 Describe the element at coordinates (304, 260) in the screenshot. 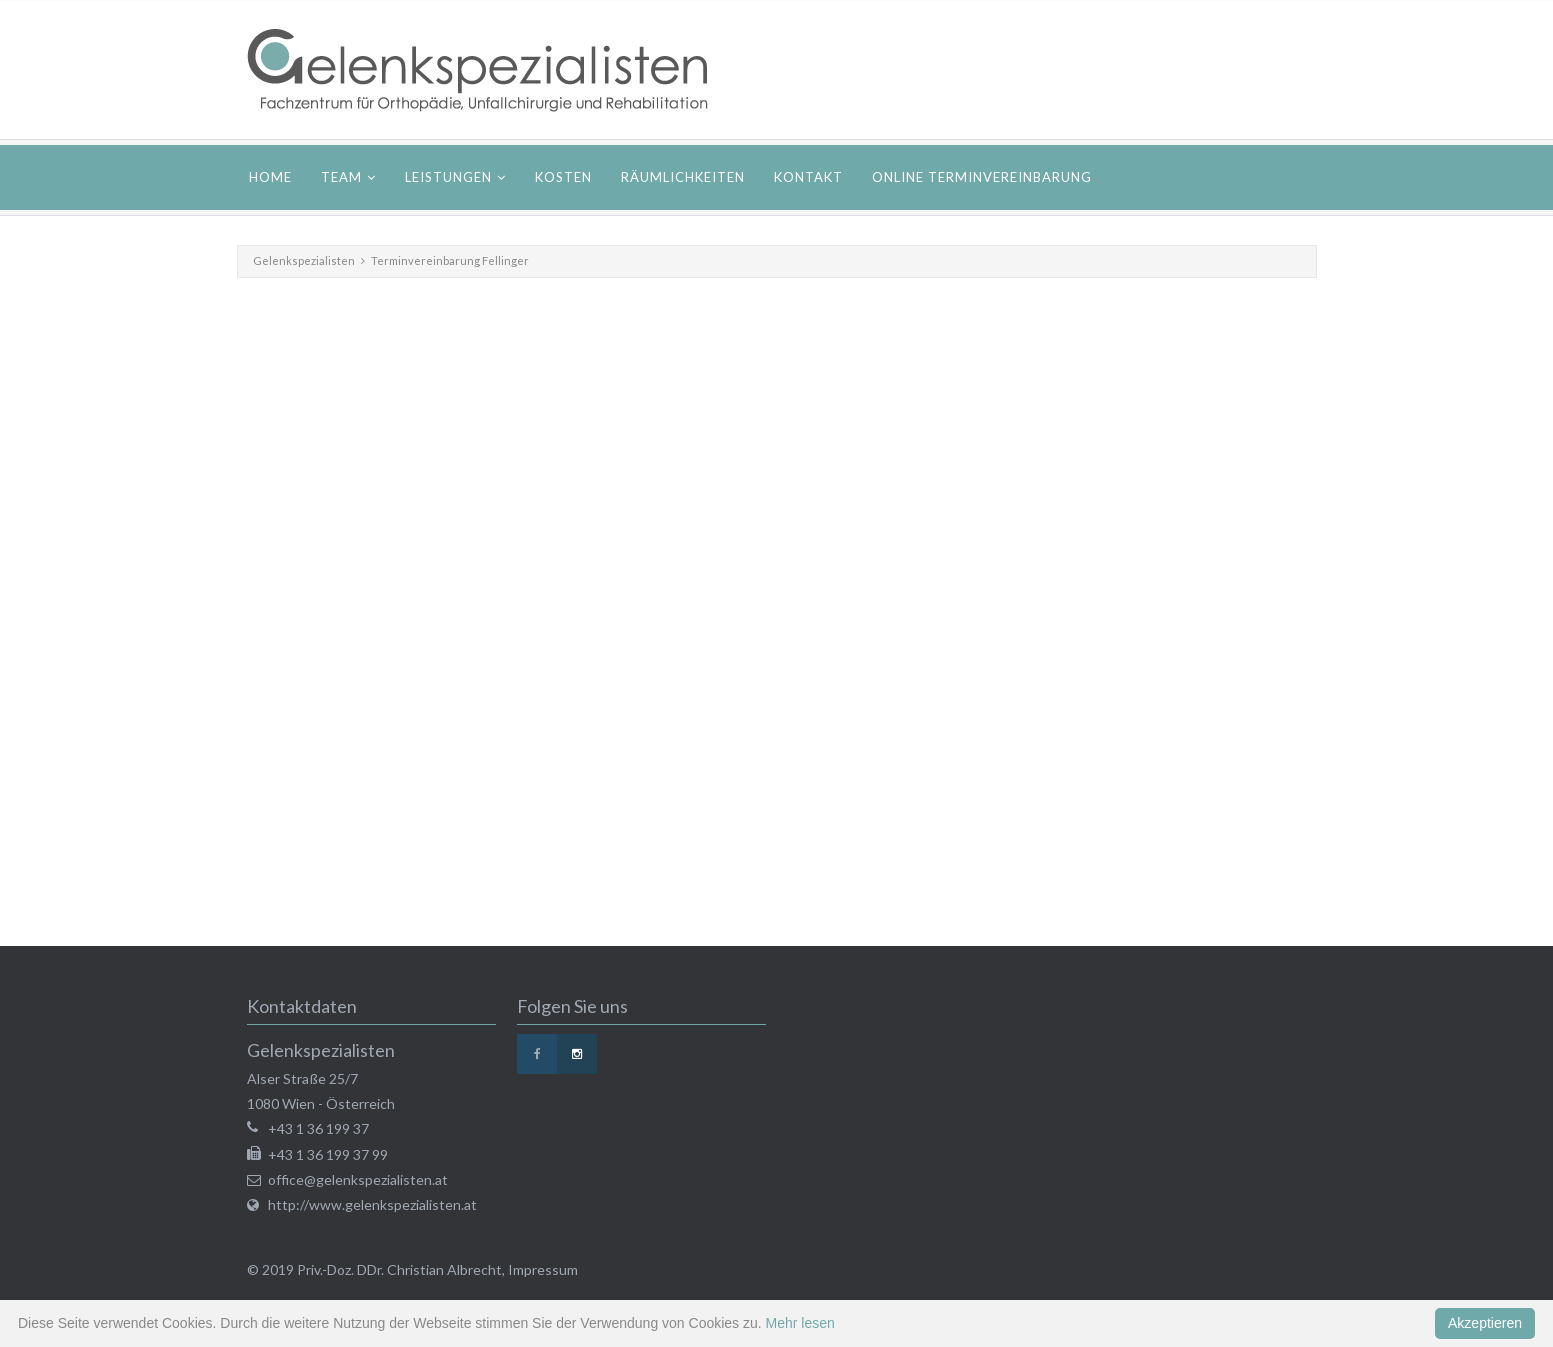

I see `Gelenkspezialisten` at that location.